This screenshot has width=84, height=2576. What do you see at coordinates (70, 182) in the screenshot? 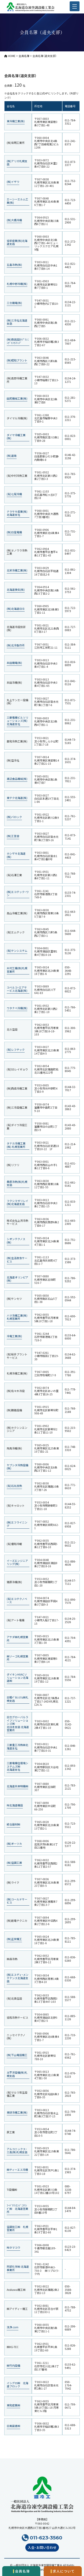
I see `011-752-8244` at bounding box center [70, 182].